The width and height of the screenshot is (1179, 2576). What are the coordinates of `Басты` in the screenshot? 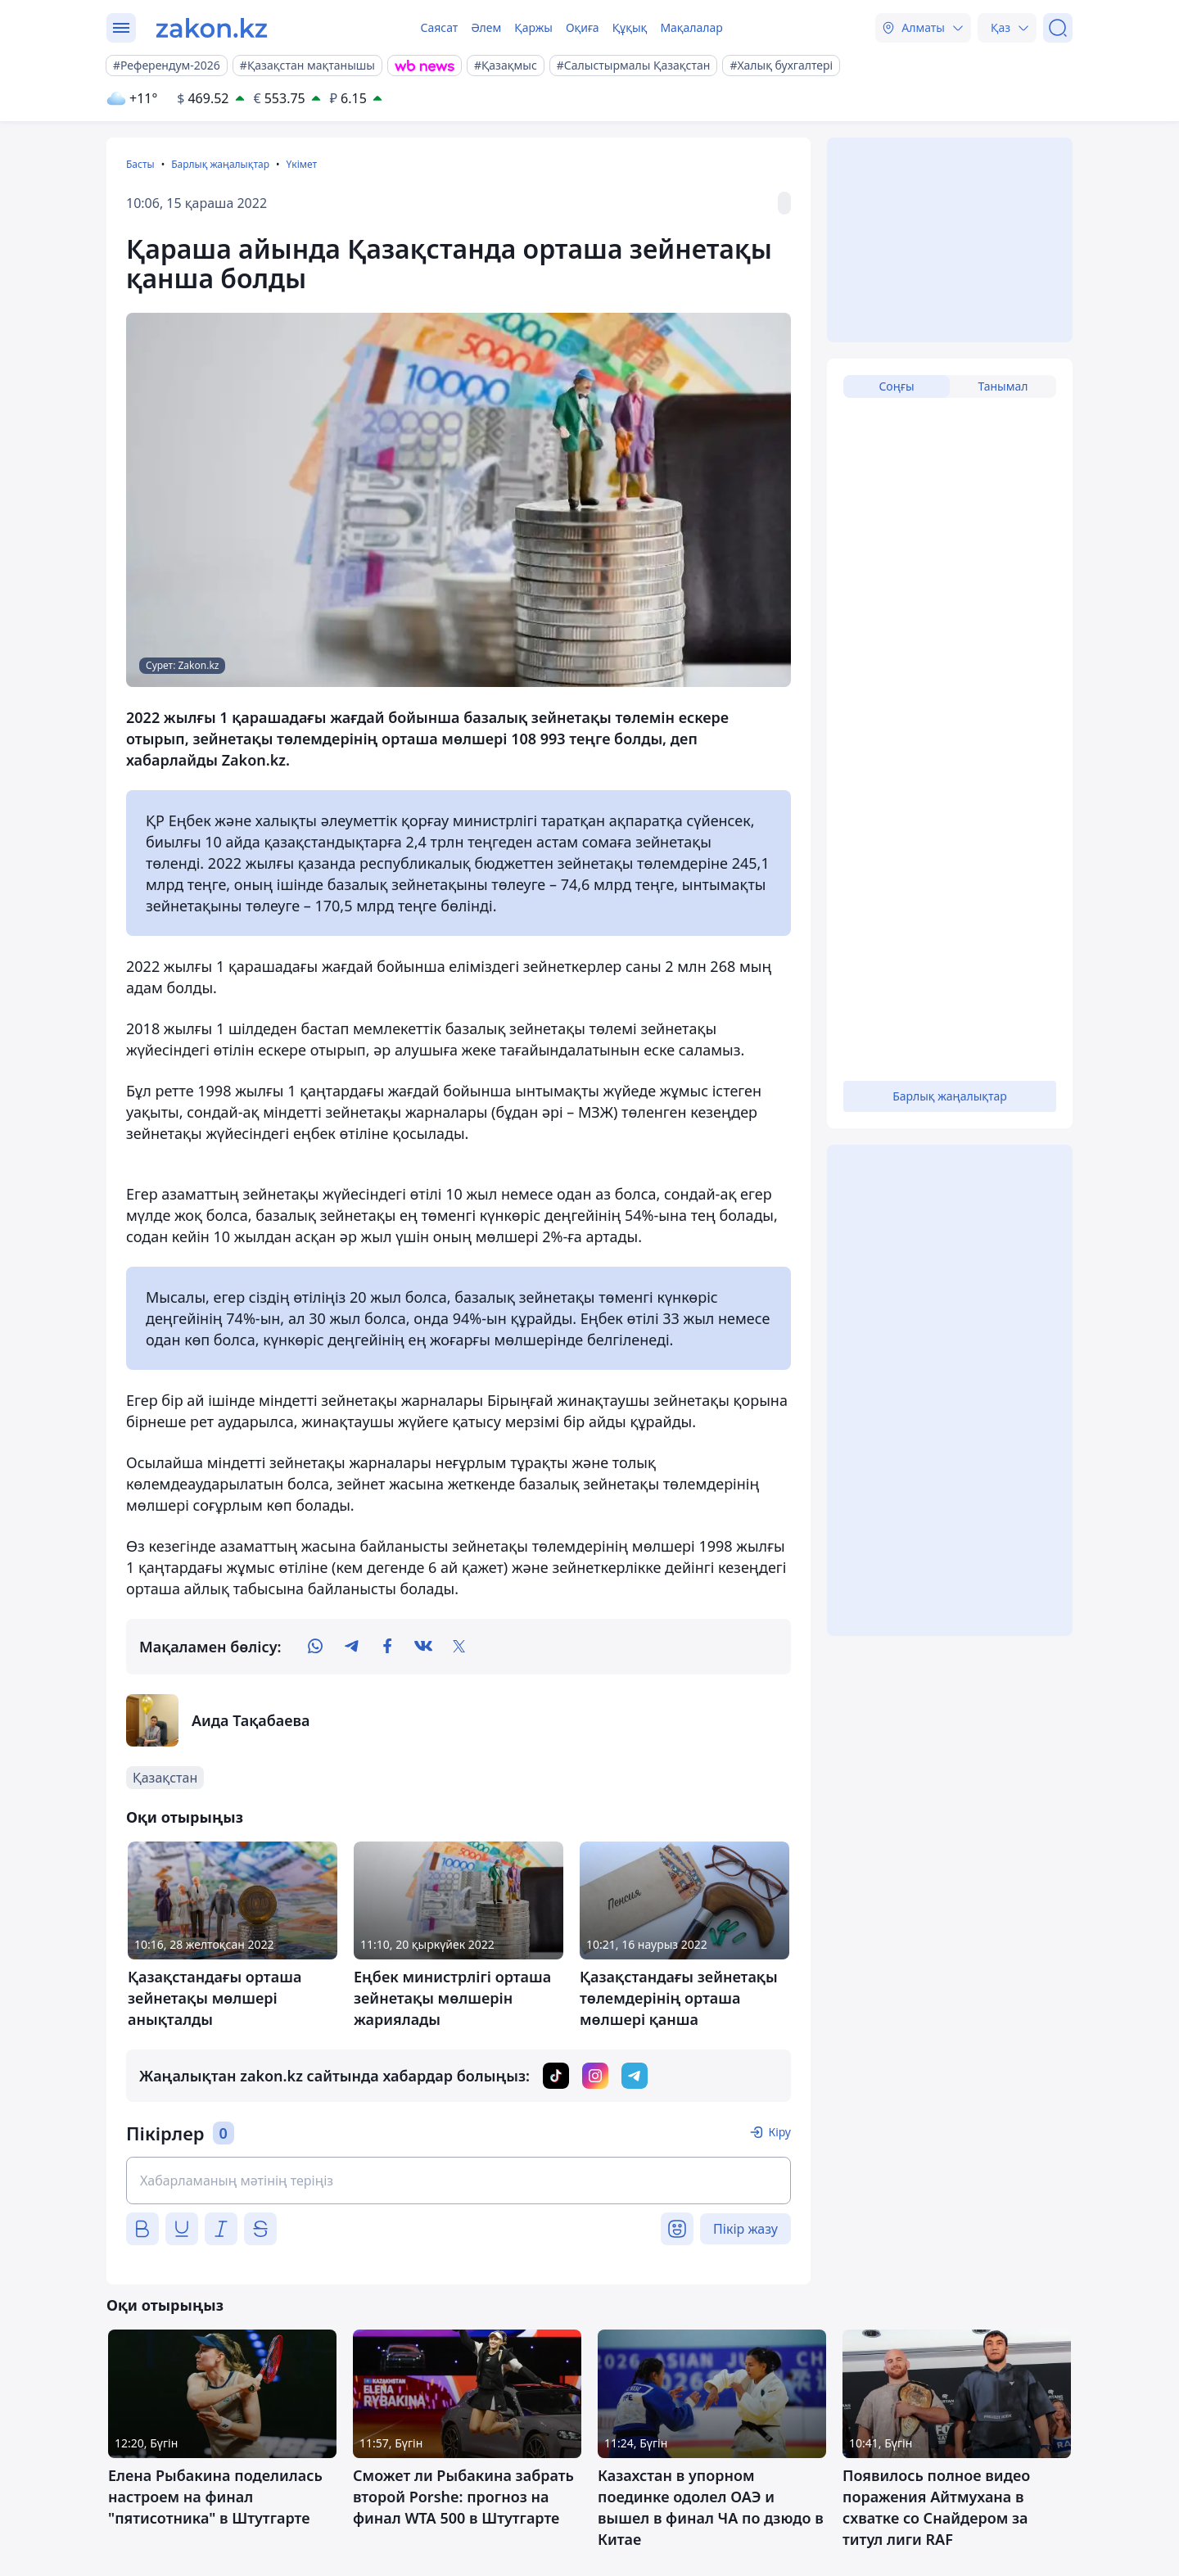 It's located at (140, 164).